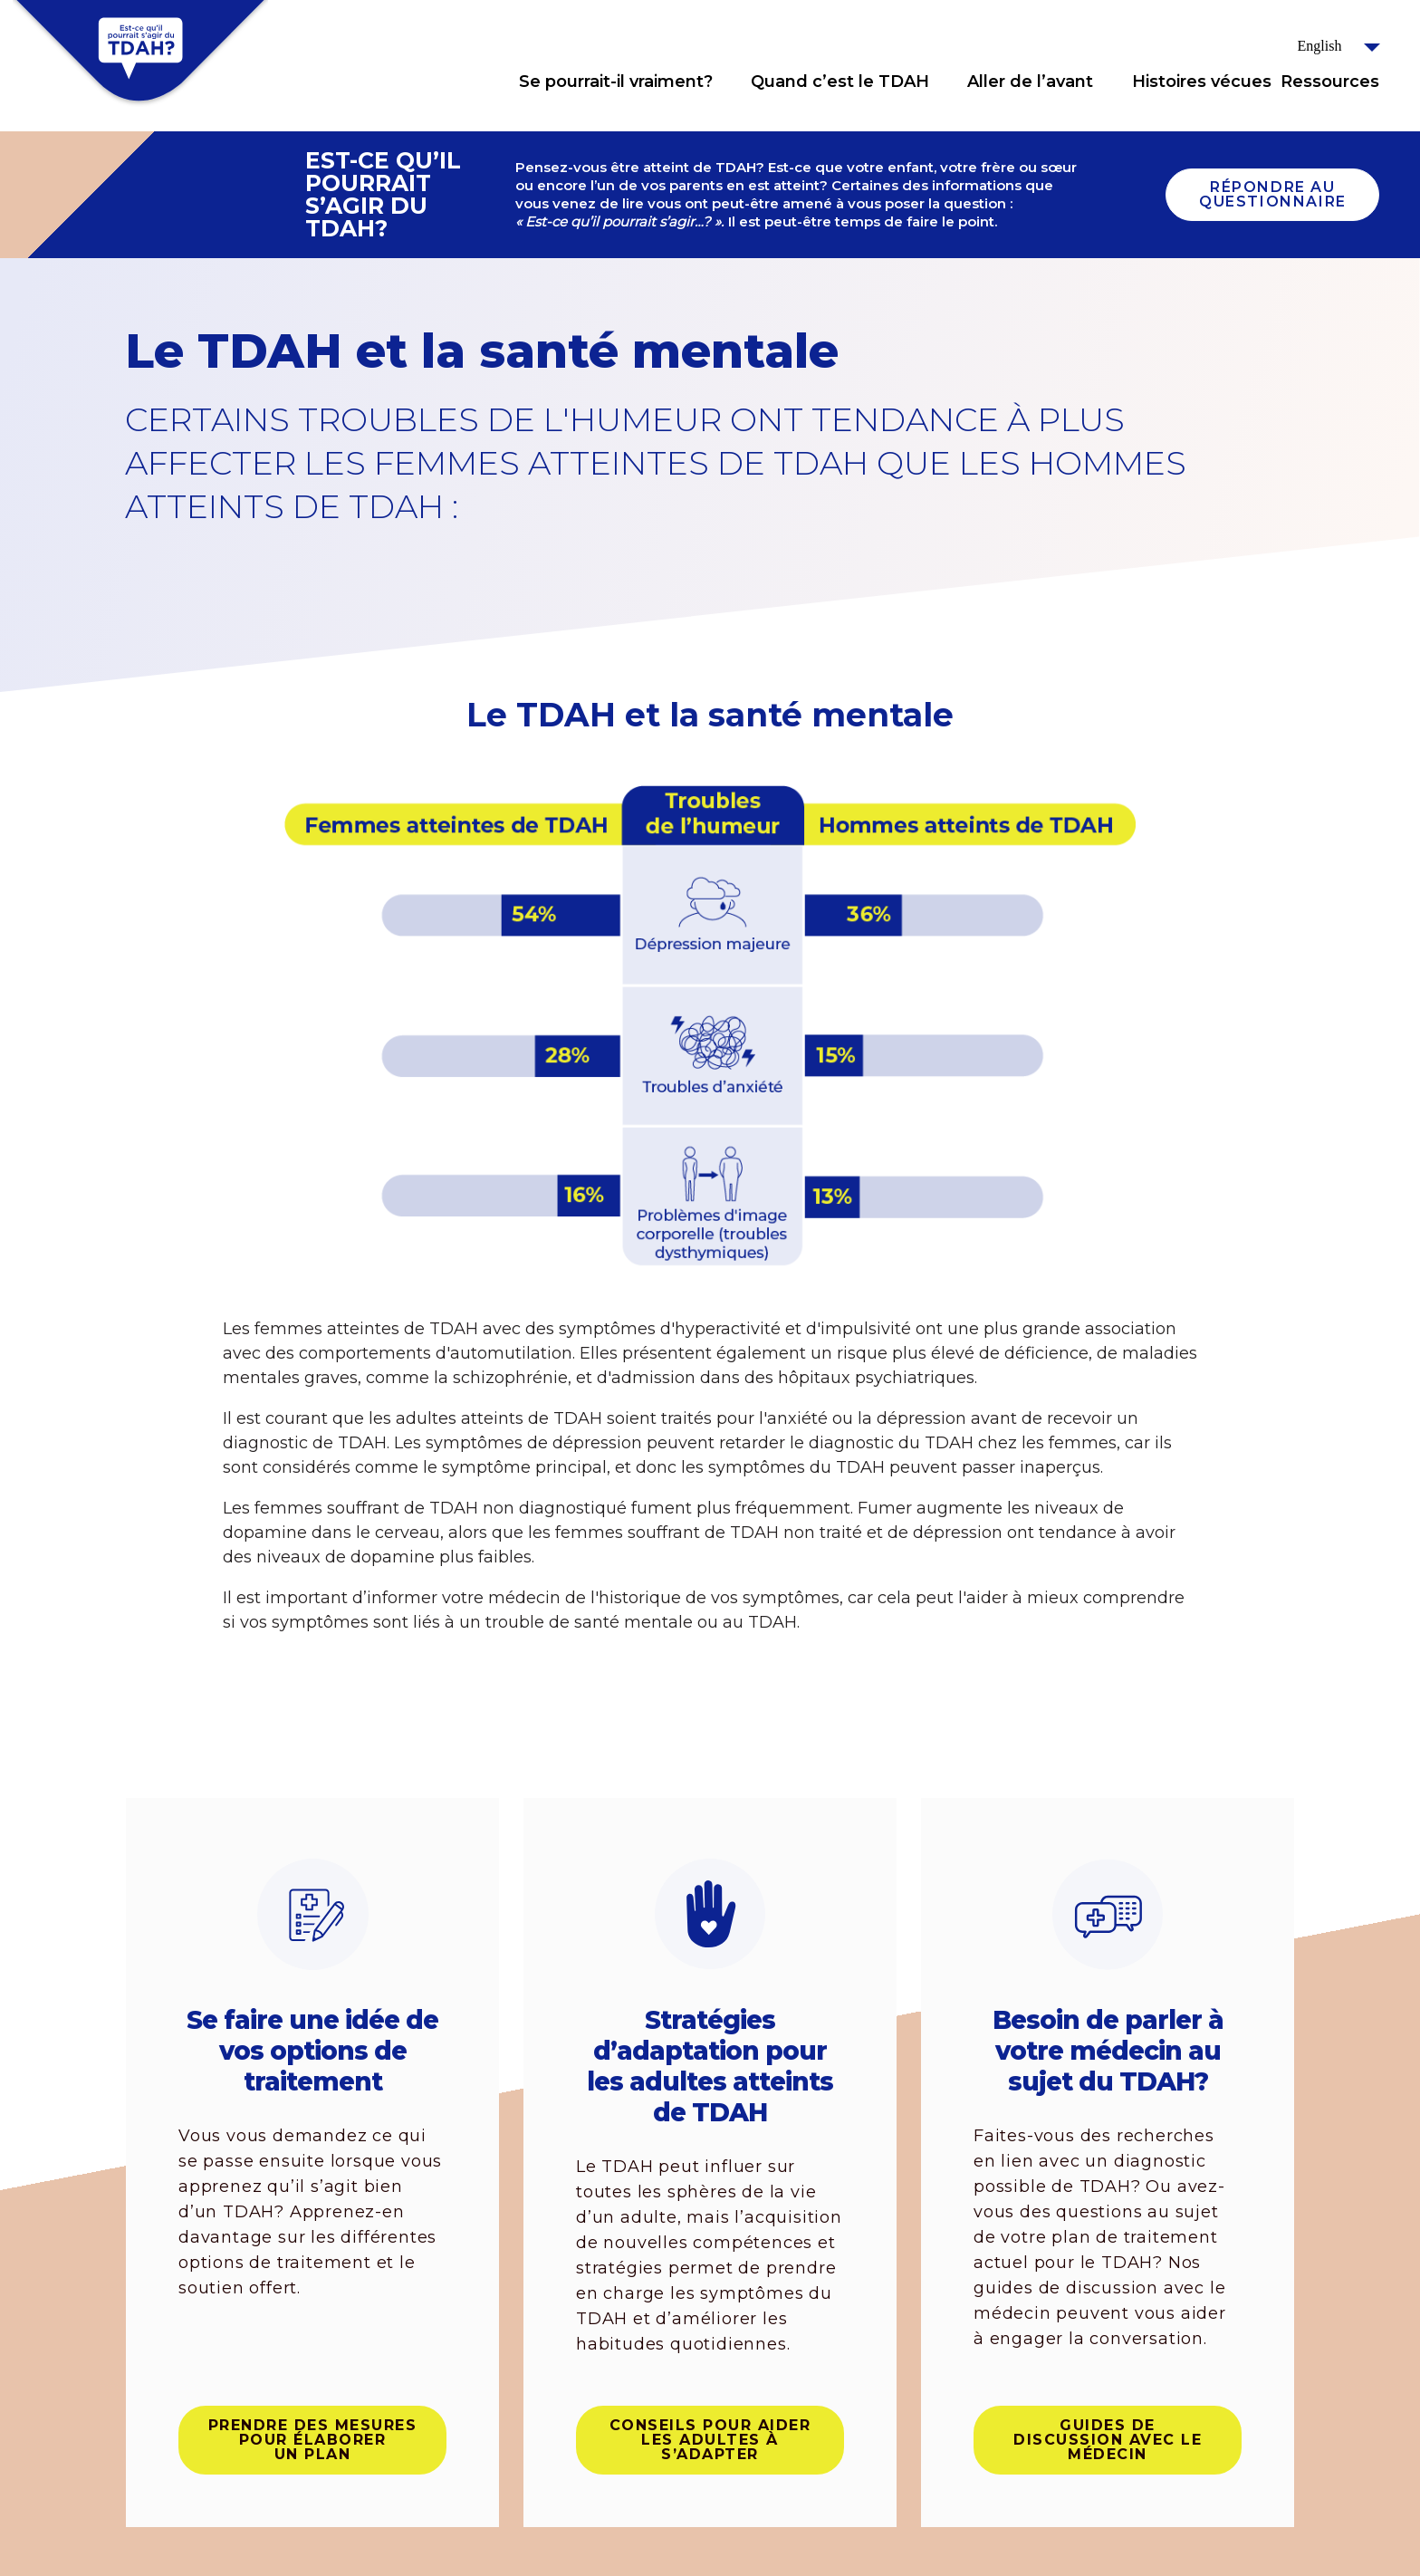 The height and width of the screenshot is (2576, 1420). What do you see at coordinates (1273, 194) in the screenshot?
I see `Répondre au questionnaire` at bounding box center [1273, 194].